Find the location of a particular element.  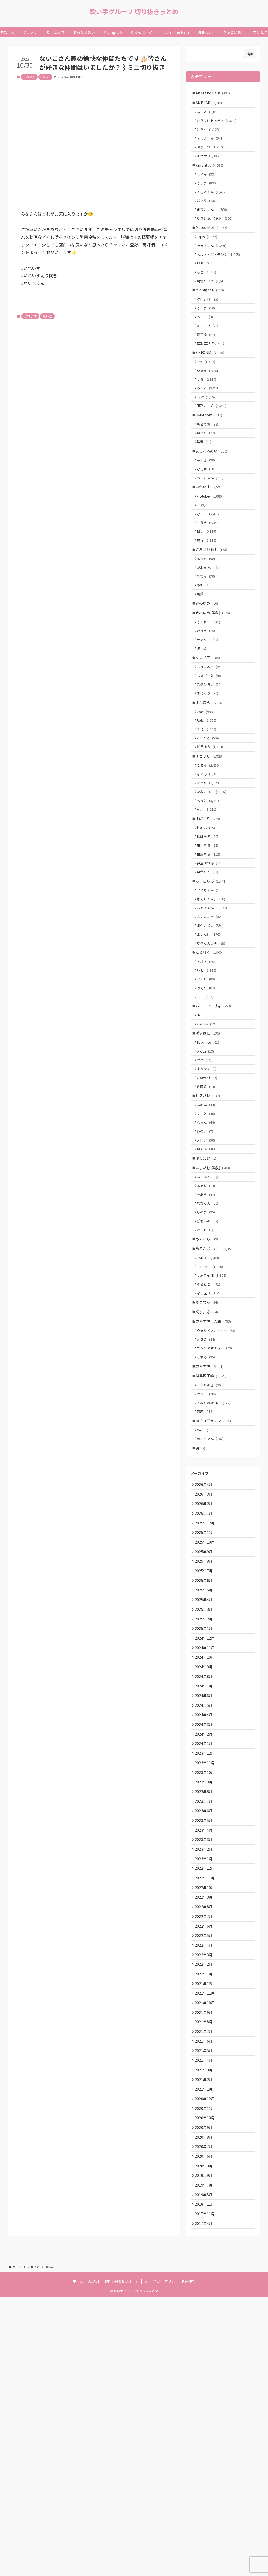

2023年12月 is located at coordinates (206, 1968).